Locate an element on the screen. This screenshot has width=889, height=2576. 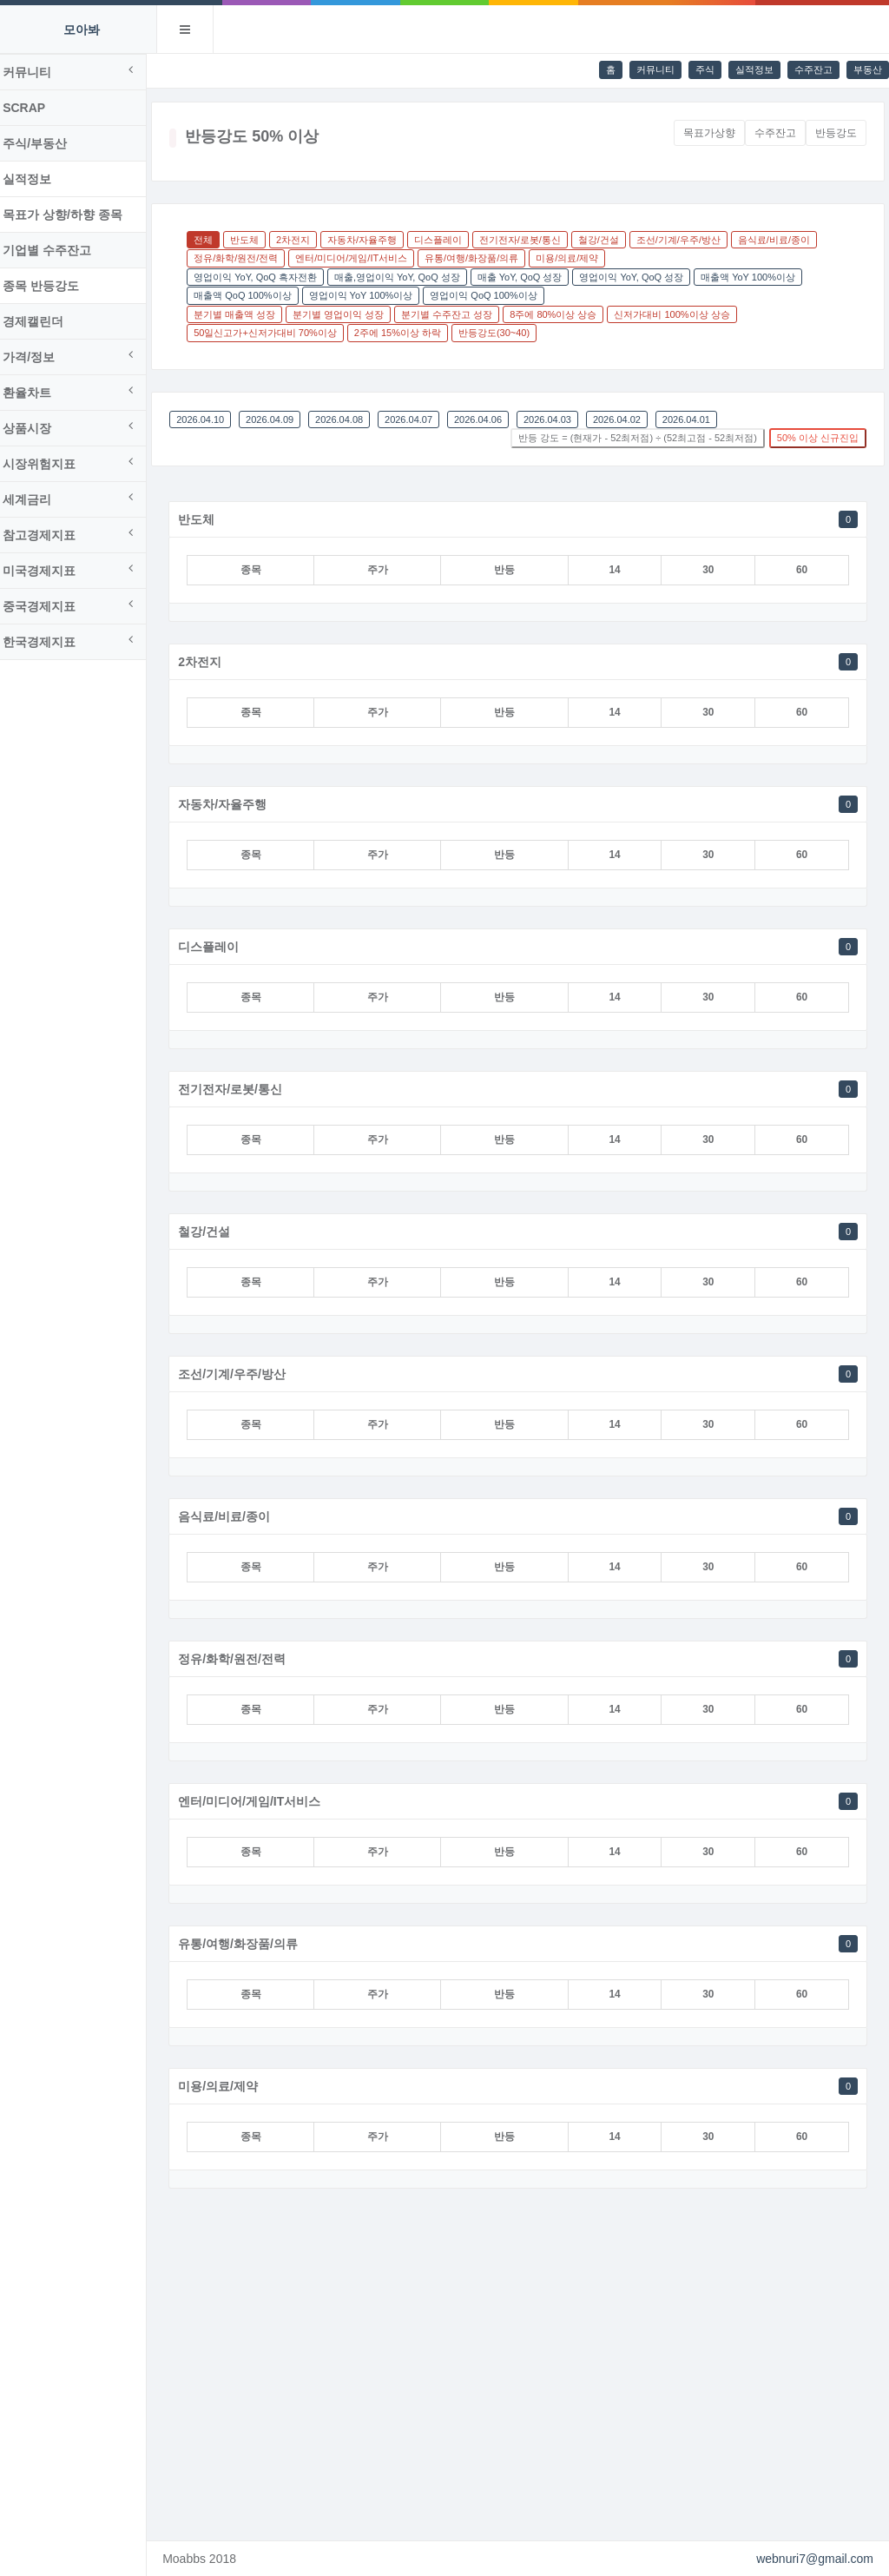
실적정보 is located at coordinates (754, 69).